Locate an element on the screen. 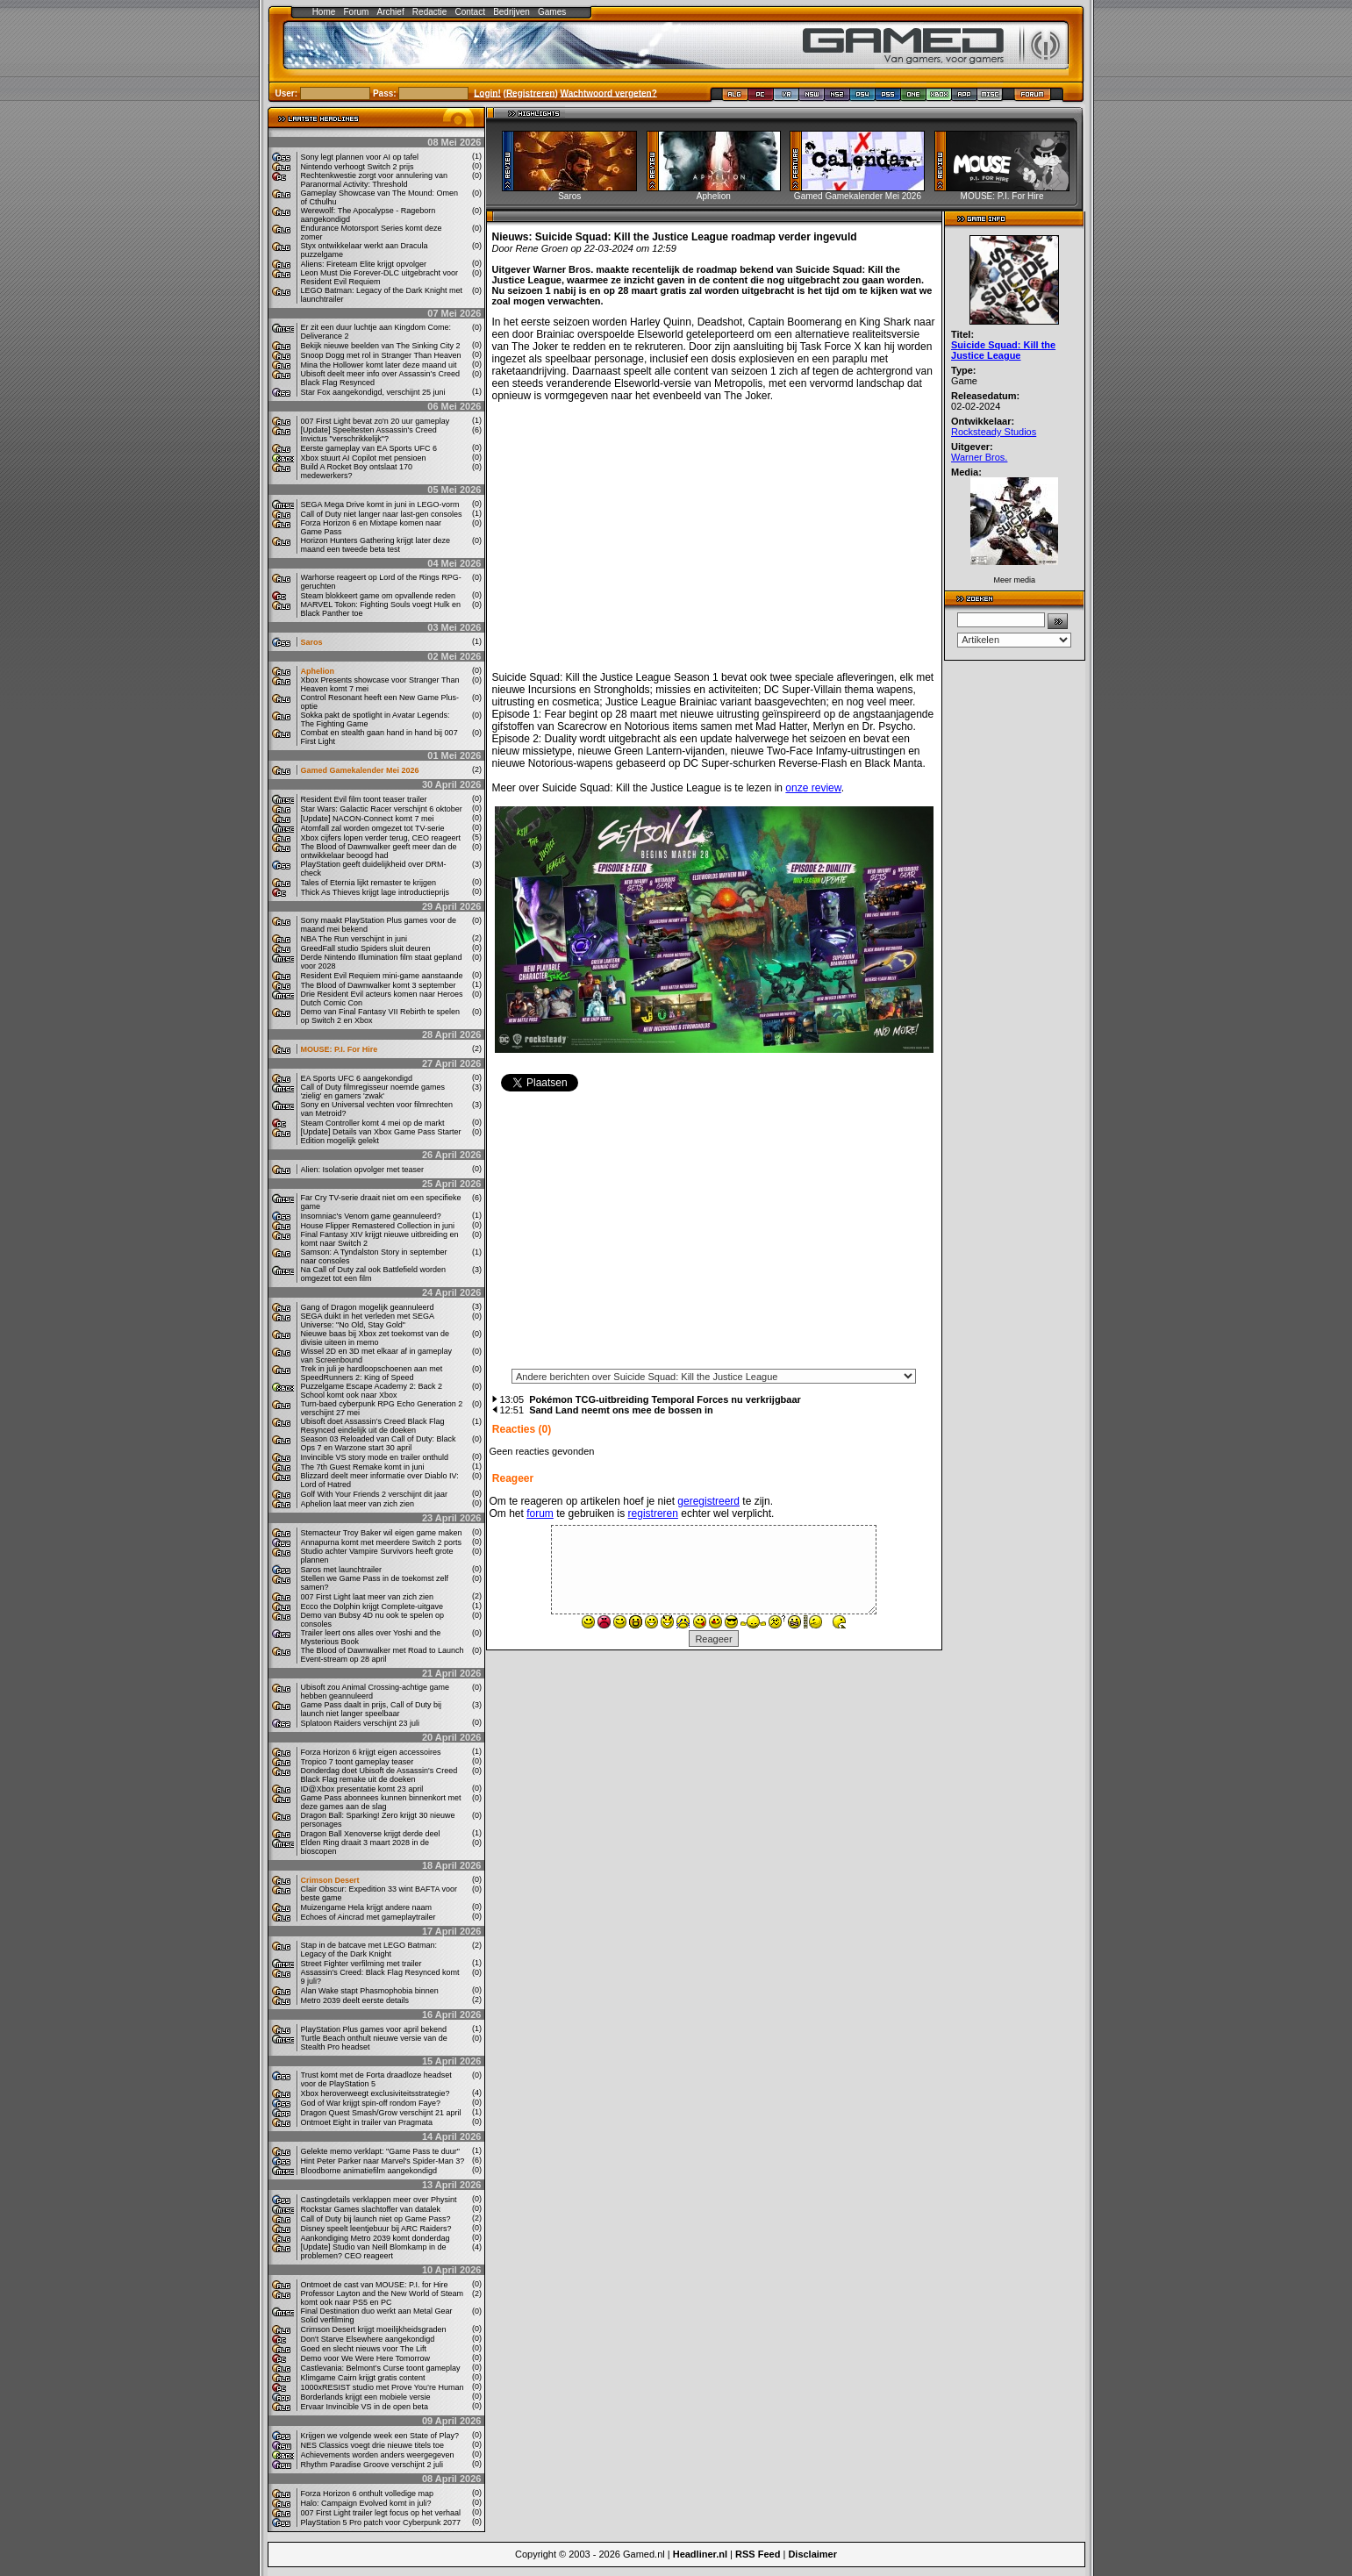  SEGA Mega Drive komt in juni in LEGO-vorm is located at coordinates (380, 504).